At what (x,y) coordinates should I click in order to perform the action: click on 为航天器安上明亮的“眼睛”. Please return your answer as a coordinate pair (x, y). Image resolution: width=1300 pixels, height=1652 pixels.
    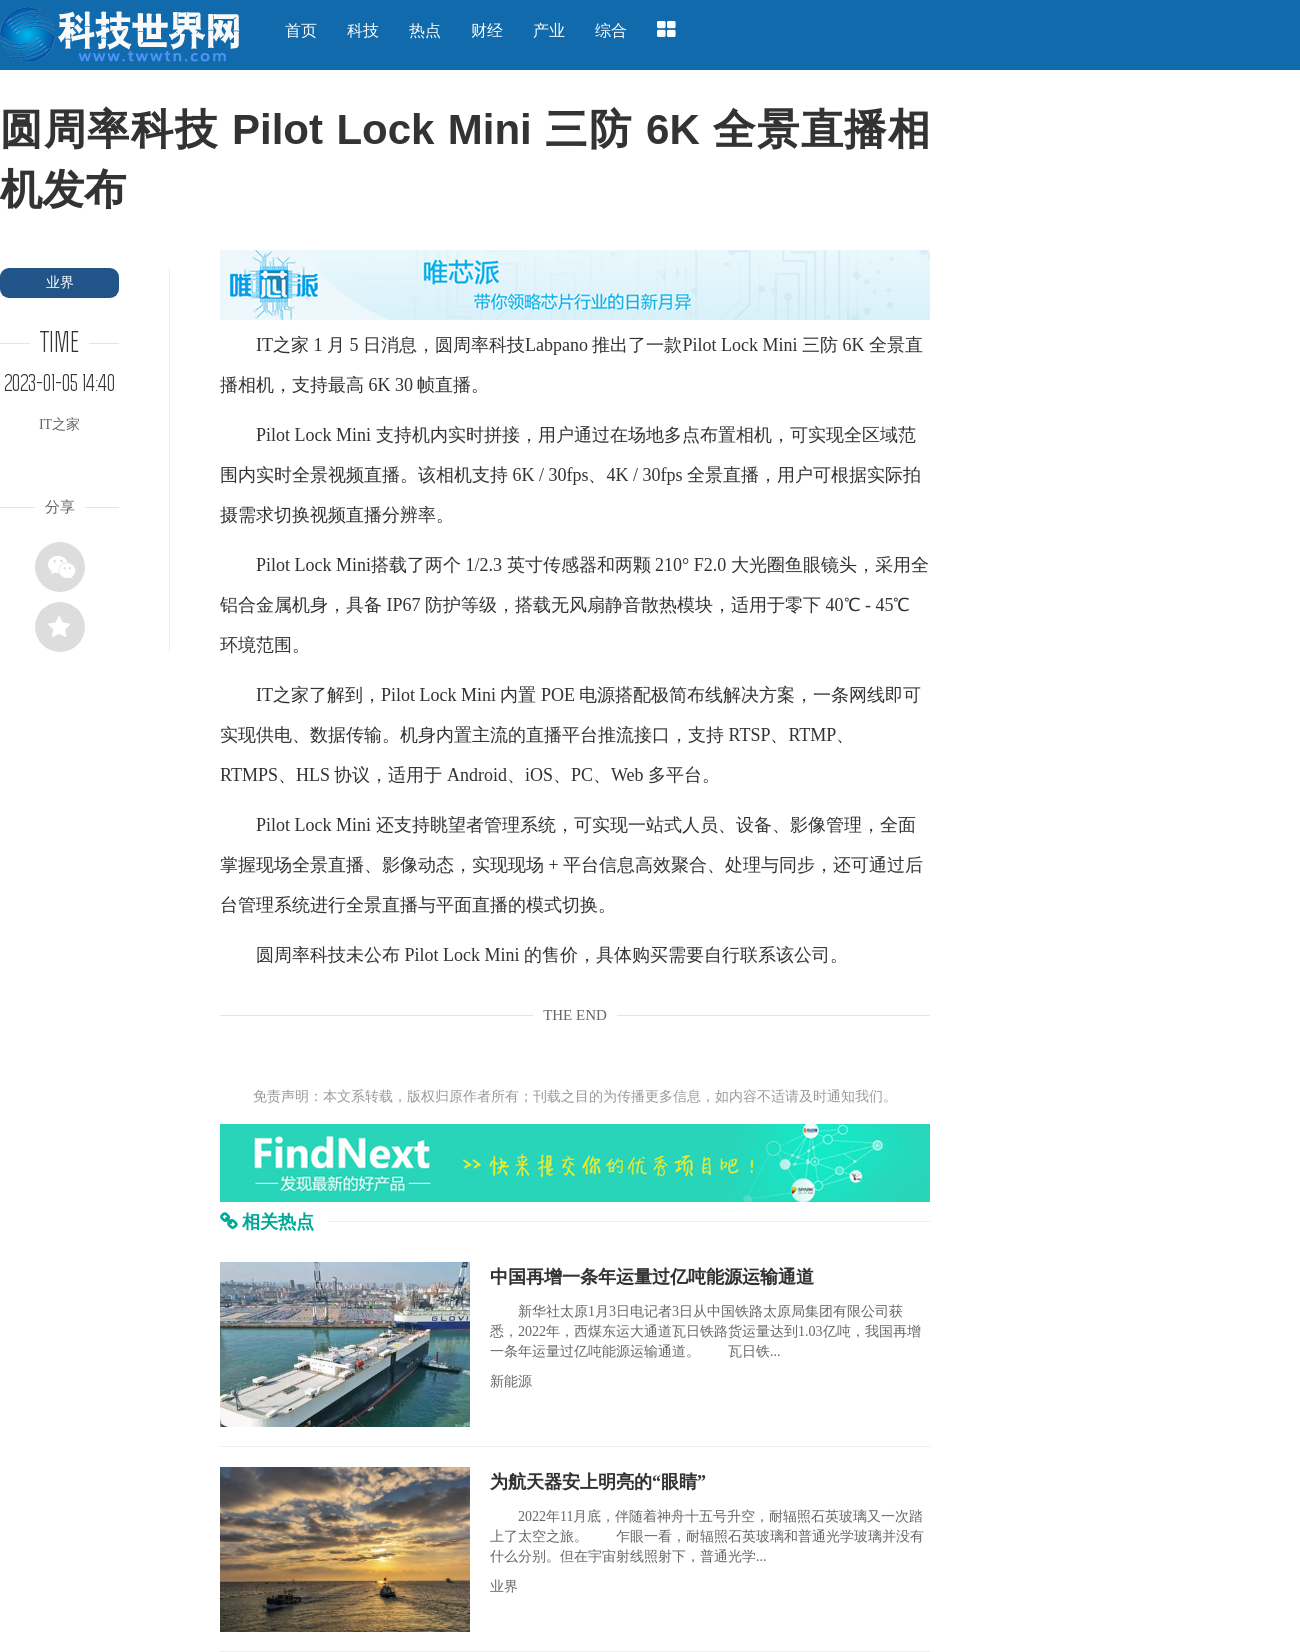
    Looking at the image, I should click on (598, 1482).